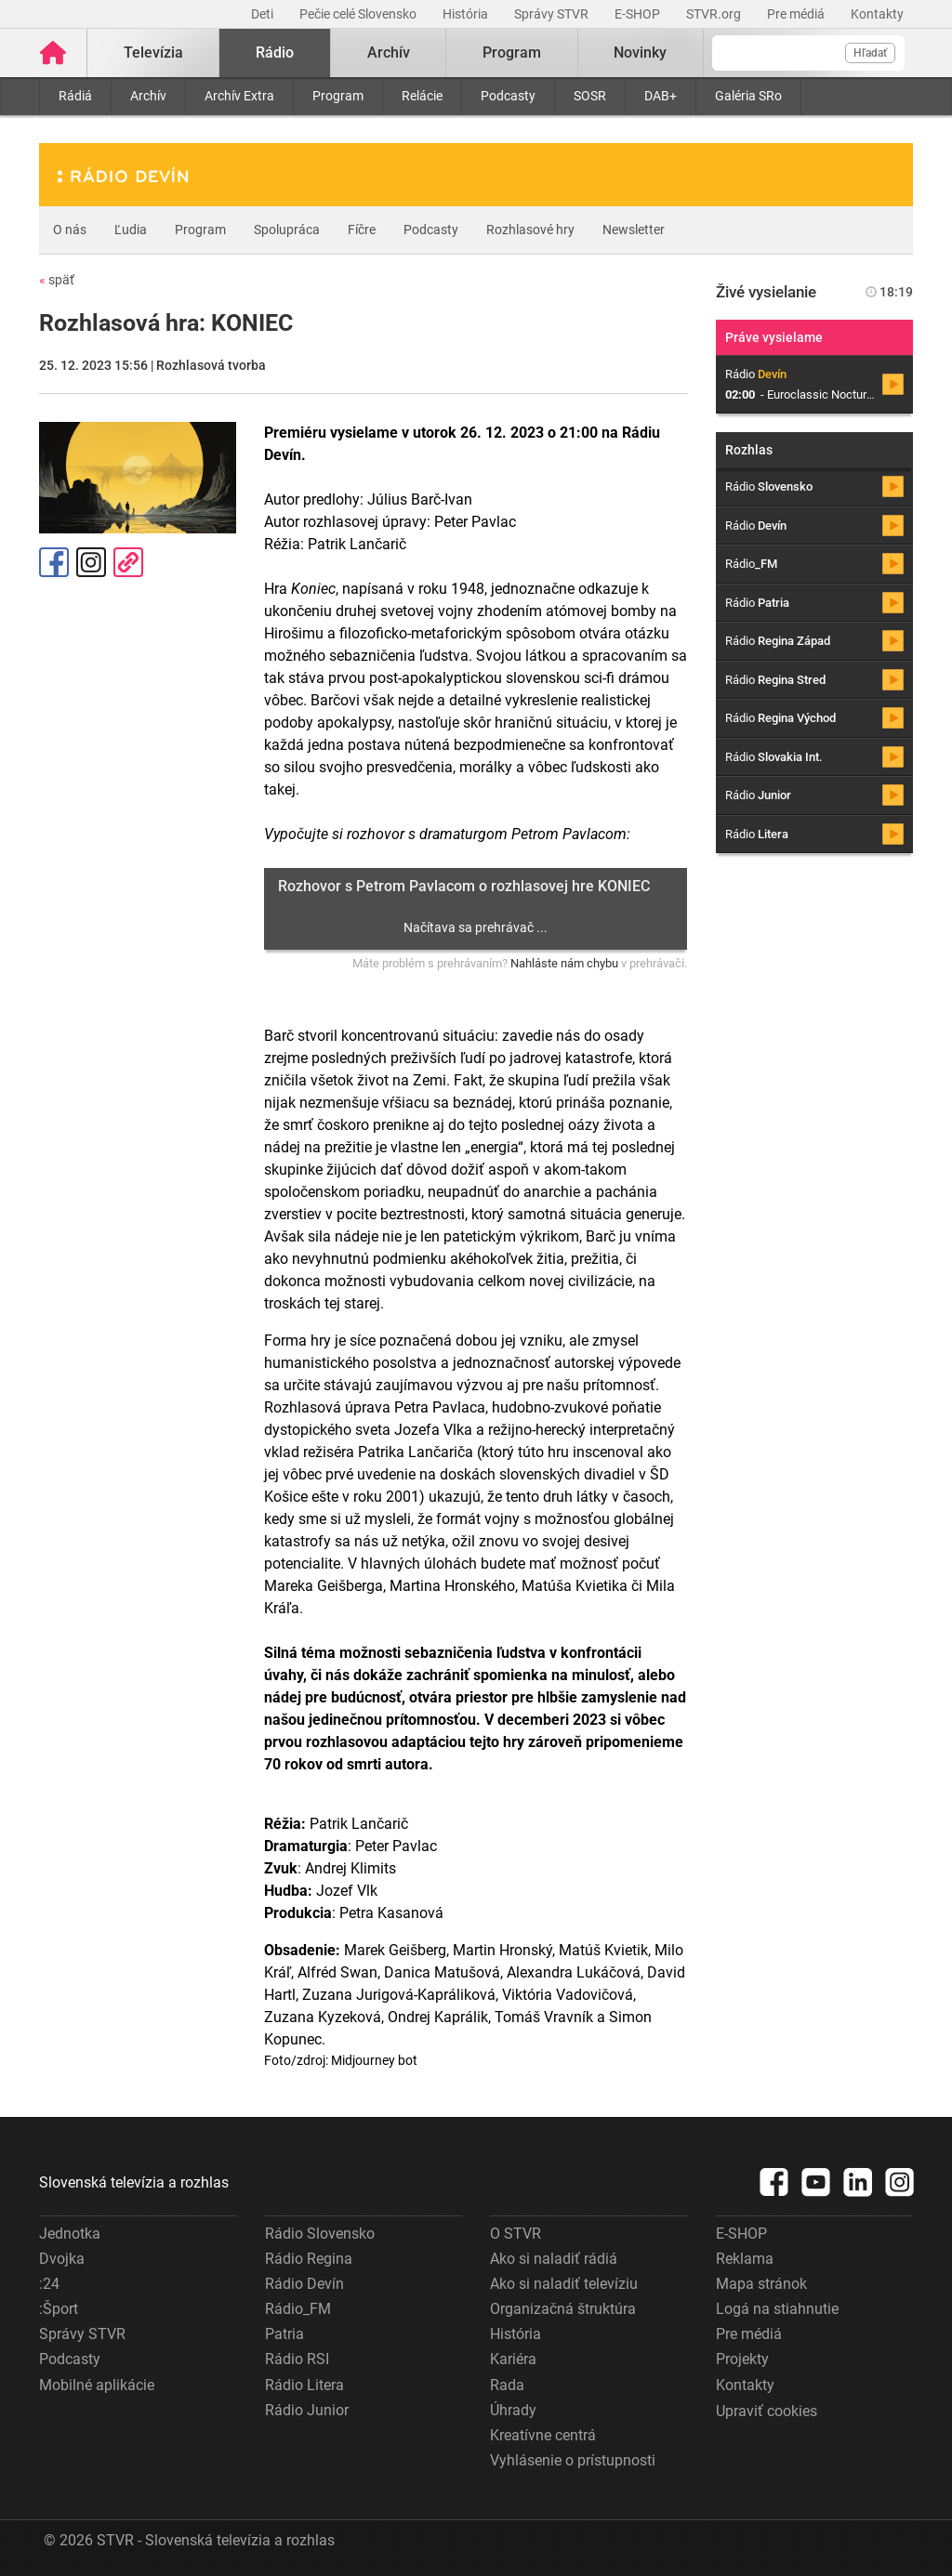 This screenshot has width=952, height=2576. What do you see at coordinates (515, 2233) in the screenshot?
I see `O STVR` at bounding box center [515, 2233].